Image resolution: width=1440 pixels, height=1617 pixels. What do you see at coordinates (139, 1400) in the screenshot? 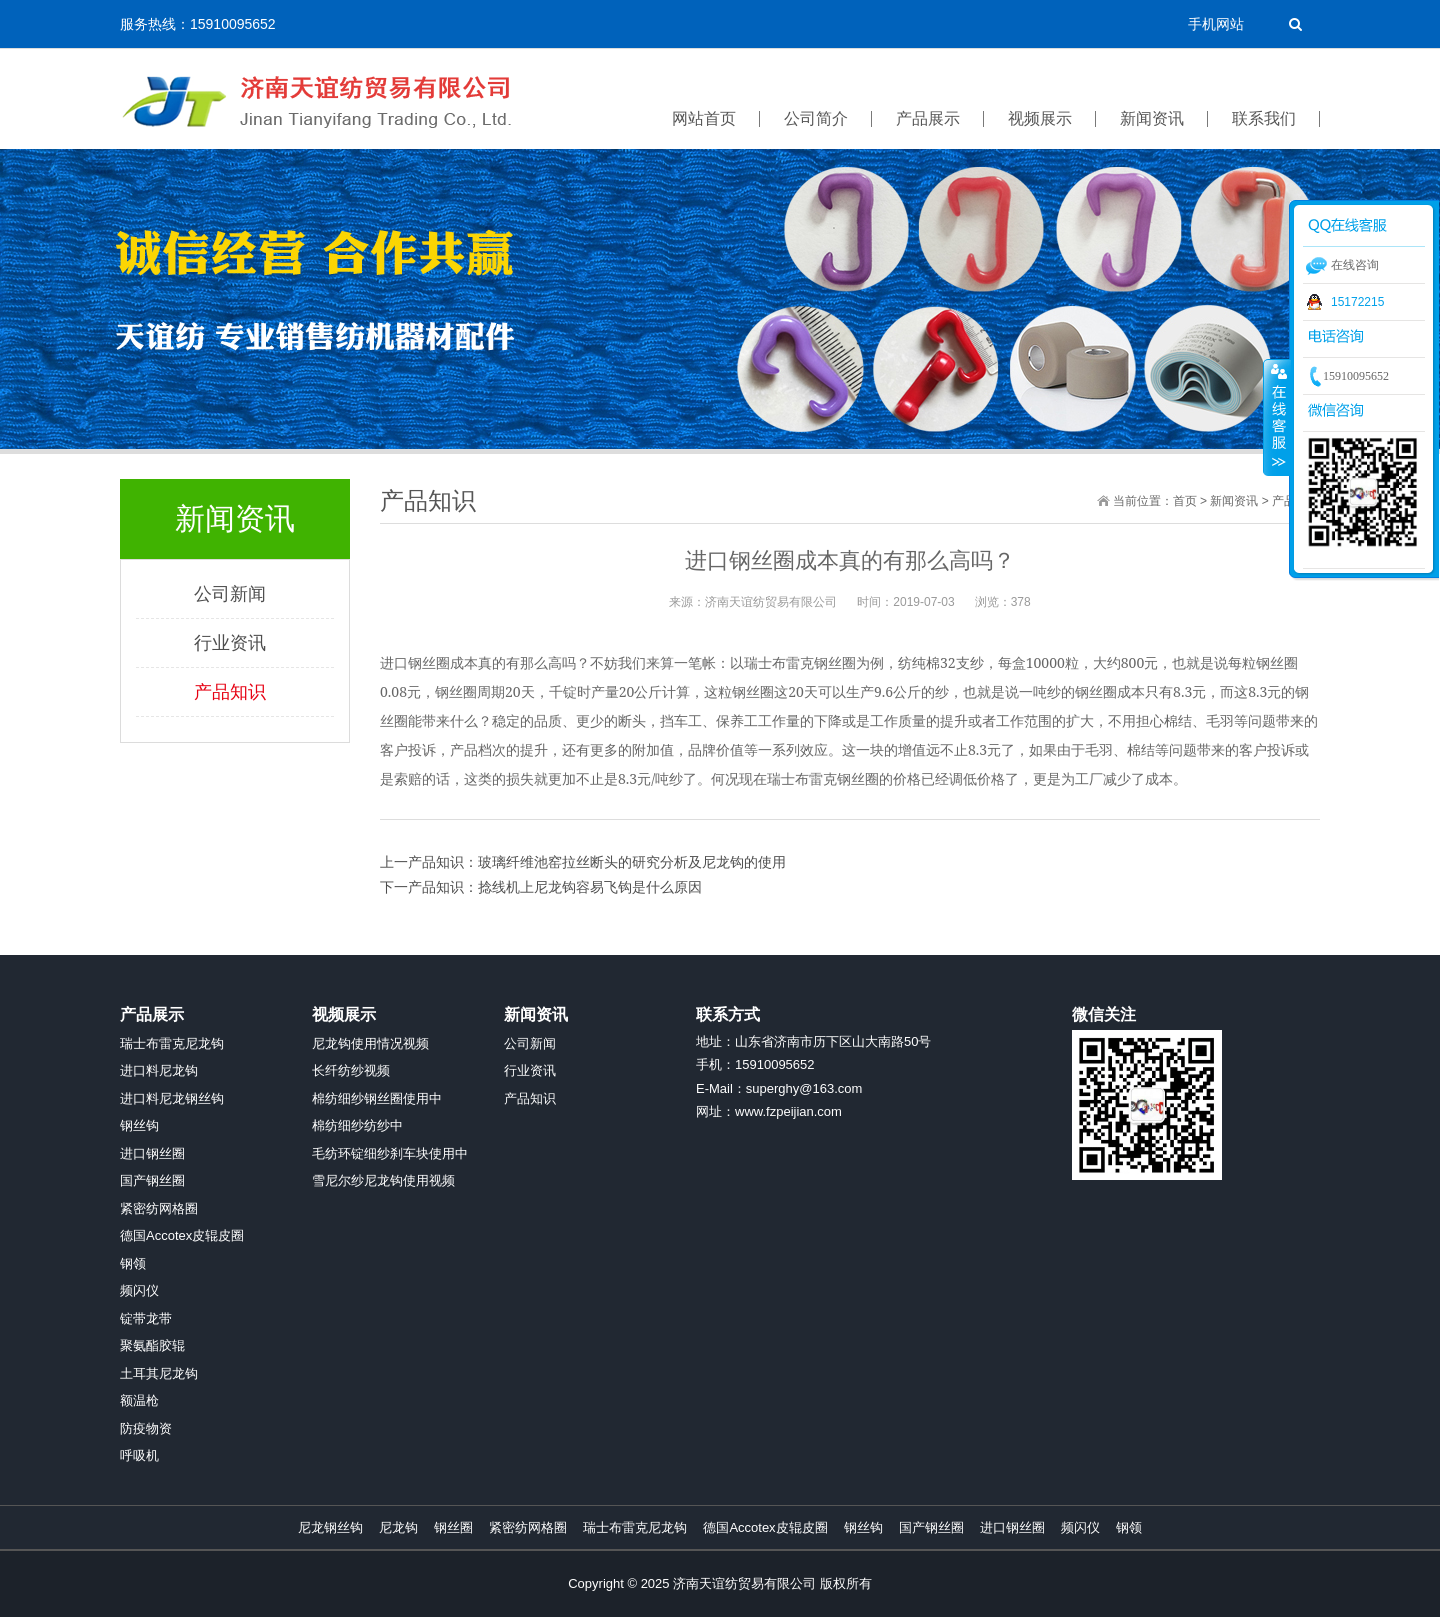
I see `额温枪` at bounding box center [139, 1400].